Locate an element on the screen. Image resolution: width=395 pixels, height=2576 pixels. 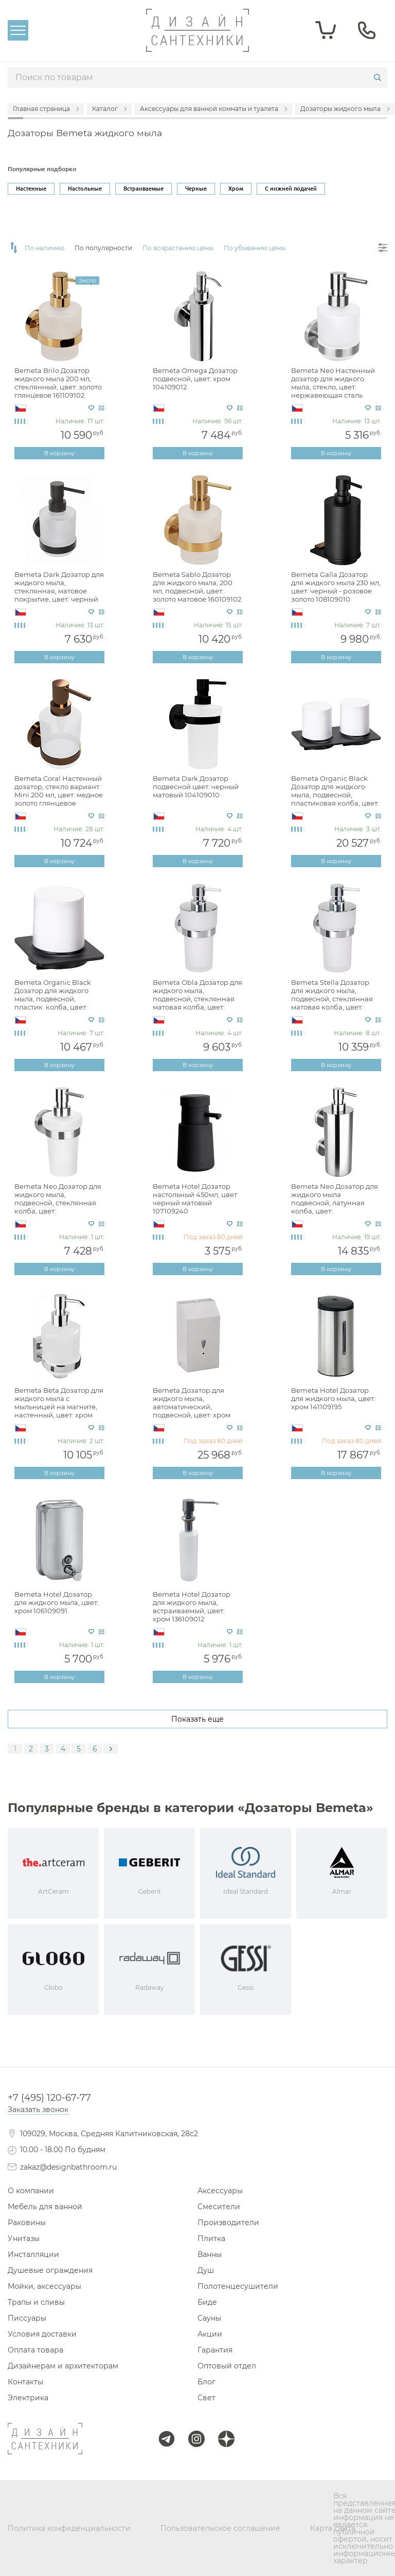
По популярности is located at coordinates (103, 248).